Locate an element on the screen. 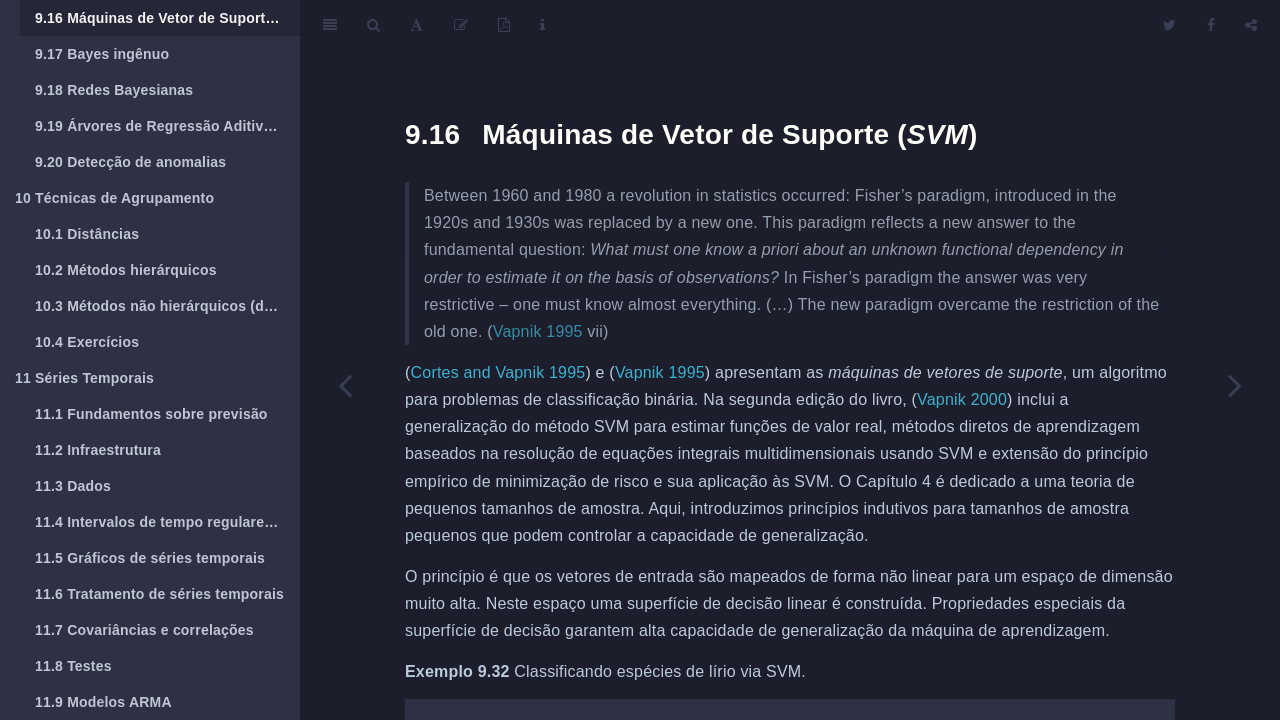  Gráficos de séries temporais is located at coordinates (150, 558).